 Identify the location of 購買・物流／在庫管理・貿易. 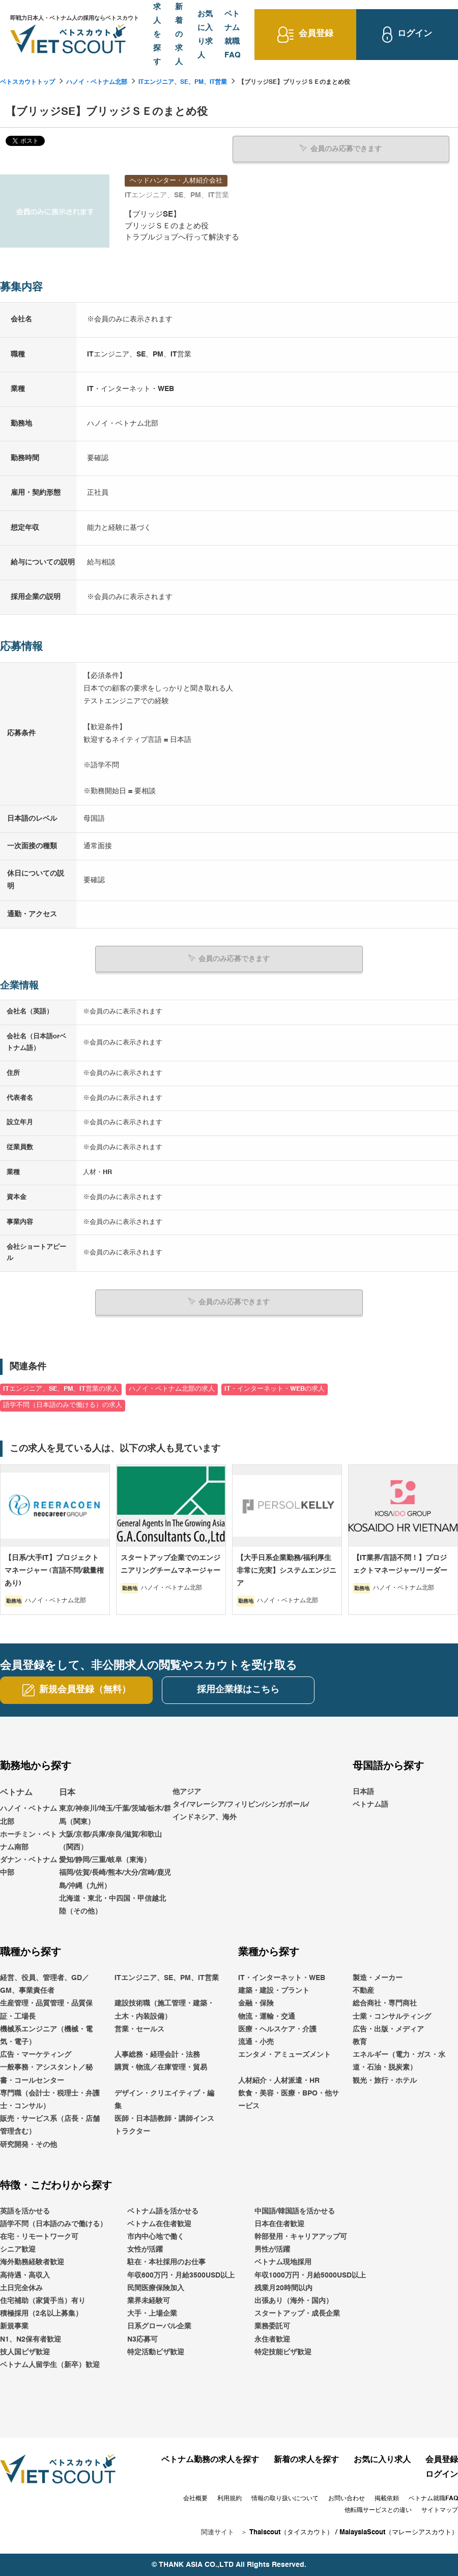
(160, 2067).